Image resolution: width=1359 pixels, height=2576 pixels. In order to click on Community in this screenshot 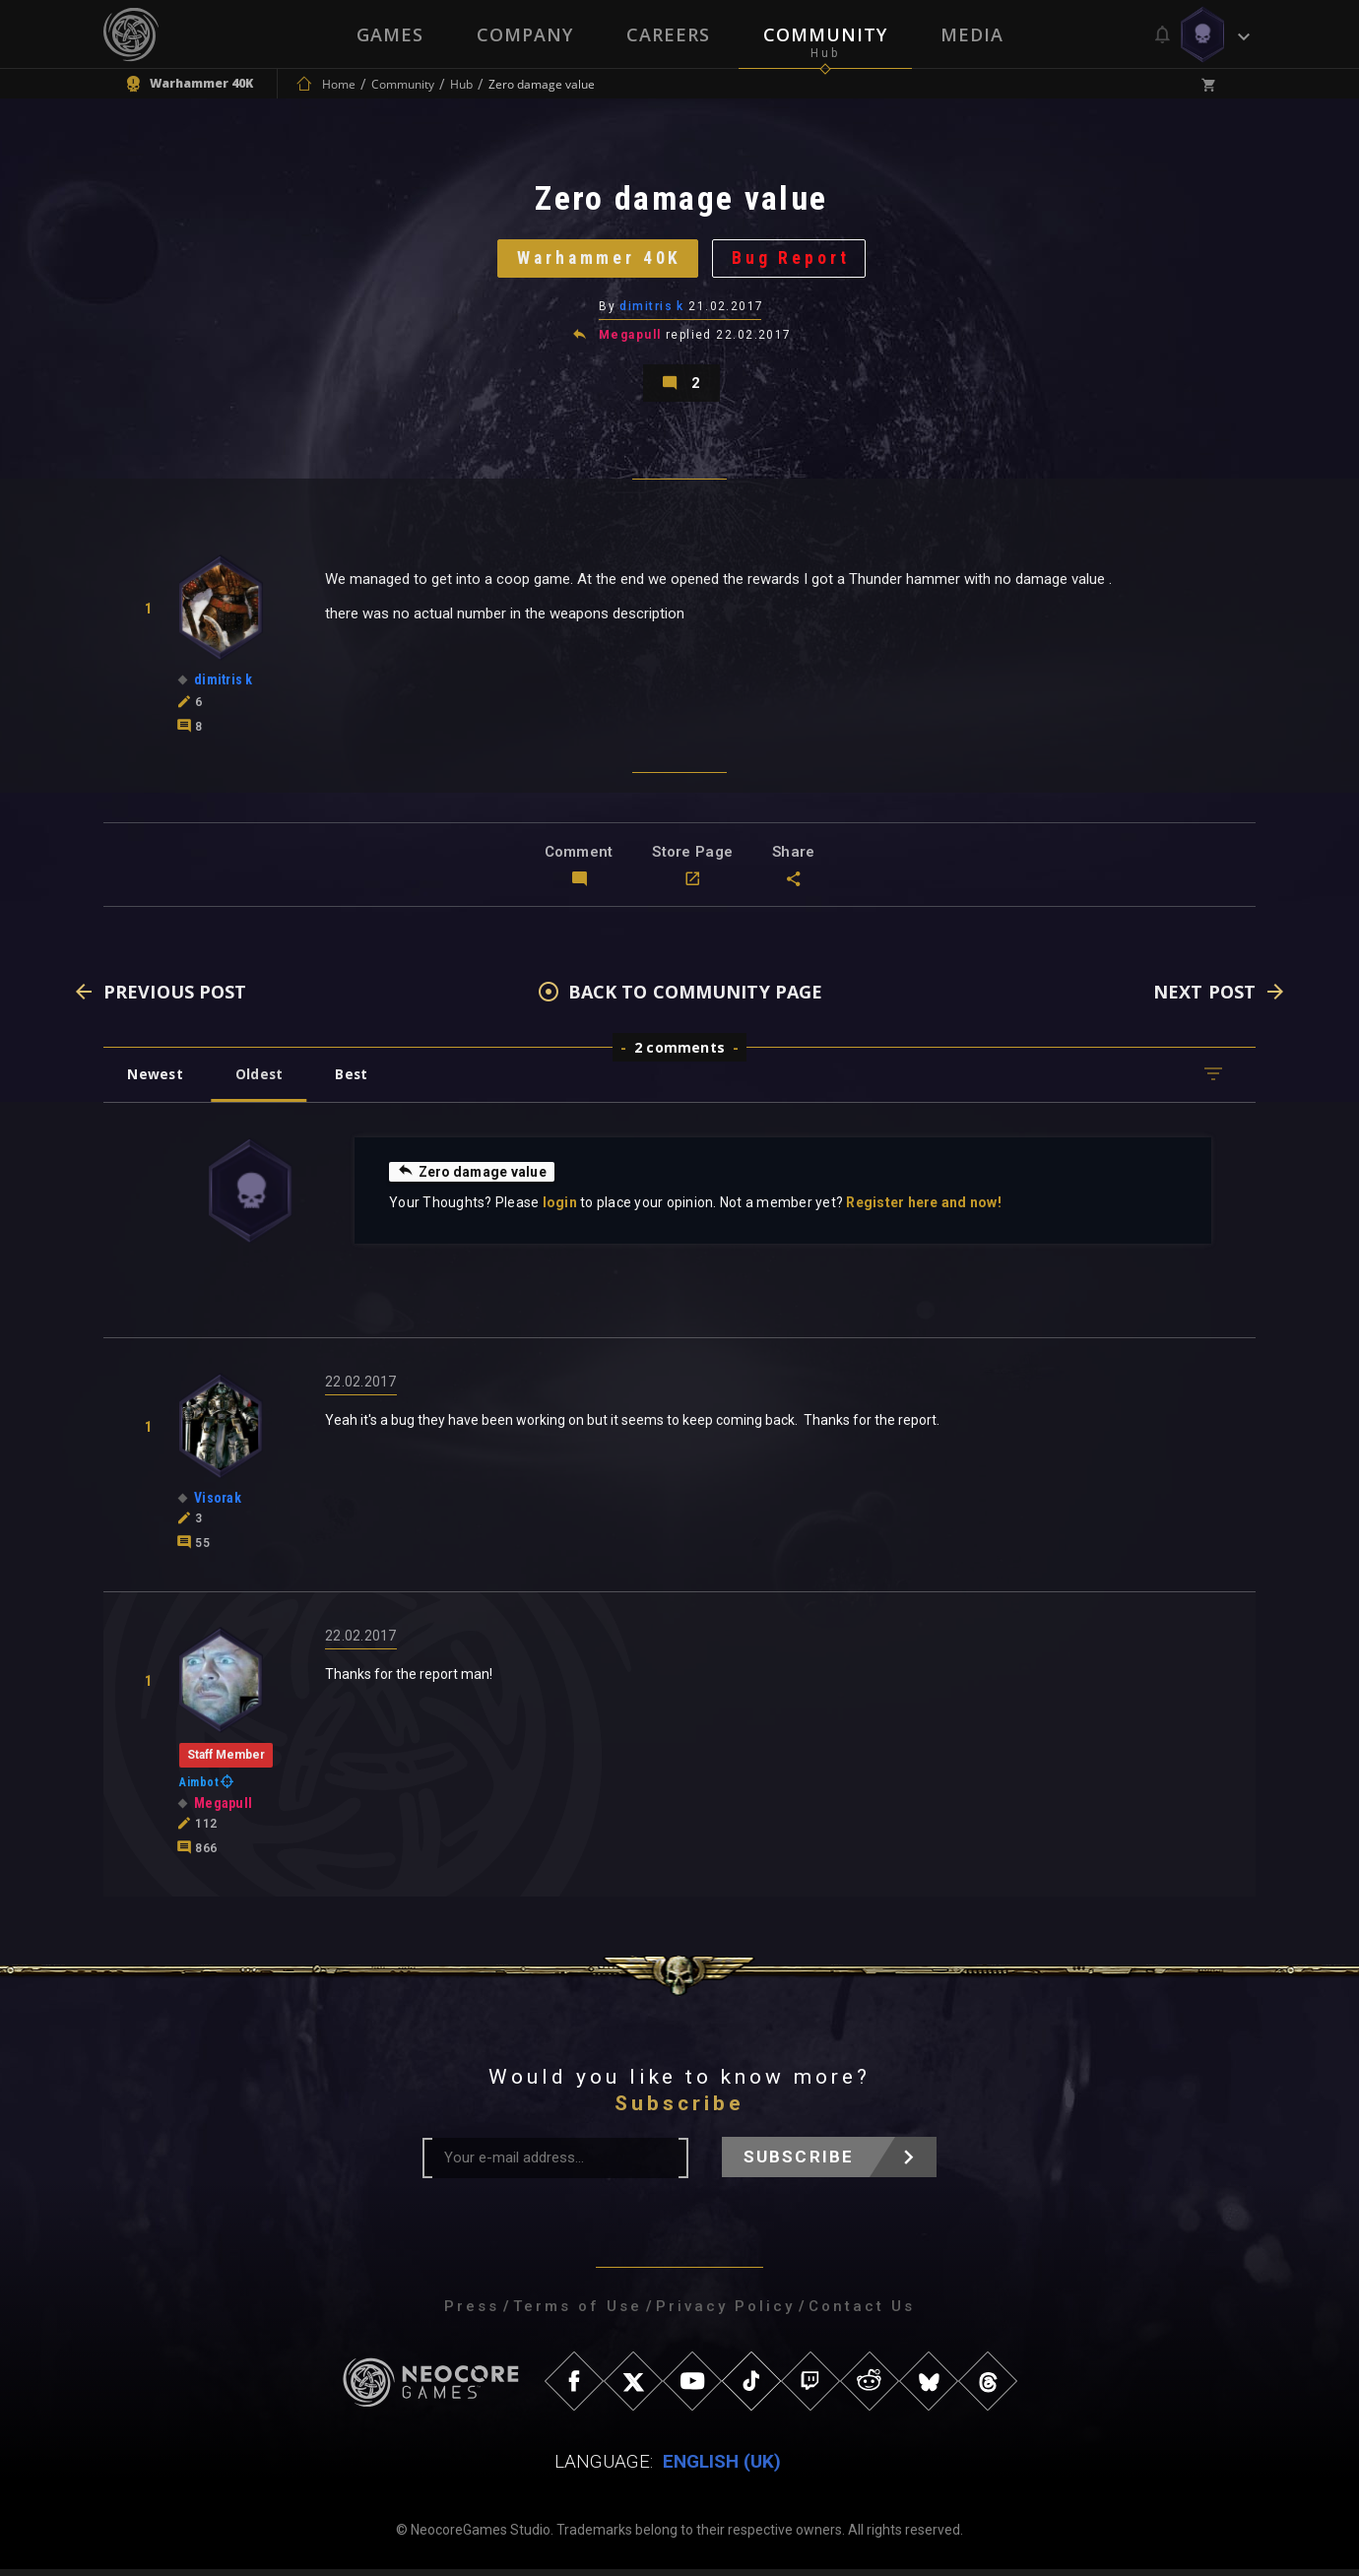, I will do `click(825, 34)`.